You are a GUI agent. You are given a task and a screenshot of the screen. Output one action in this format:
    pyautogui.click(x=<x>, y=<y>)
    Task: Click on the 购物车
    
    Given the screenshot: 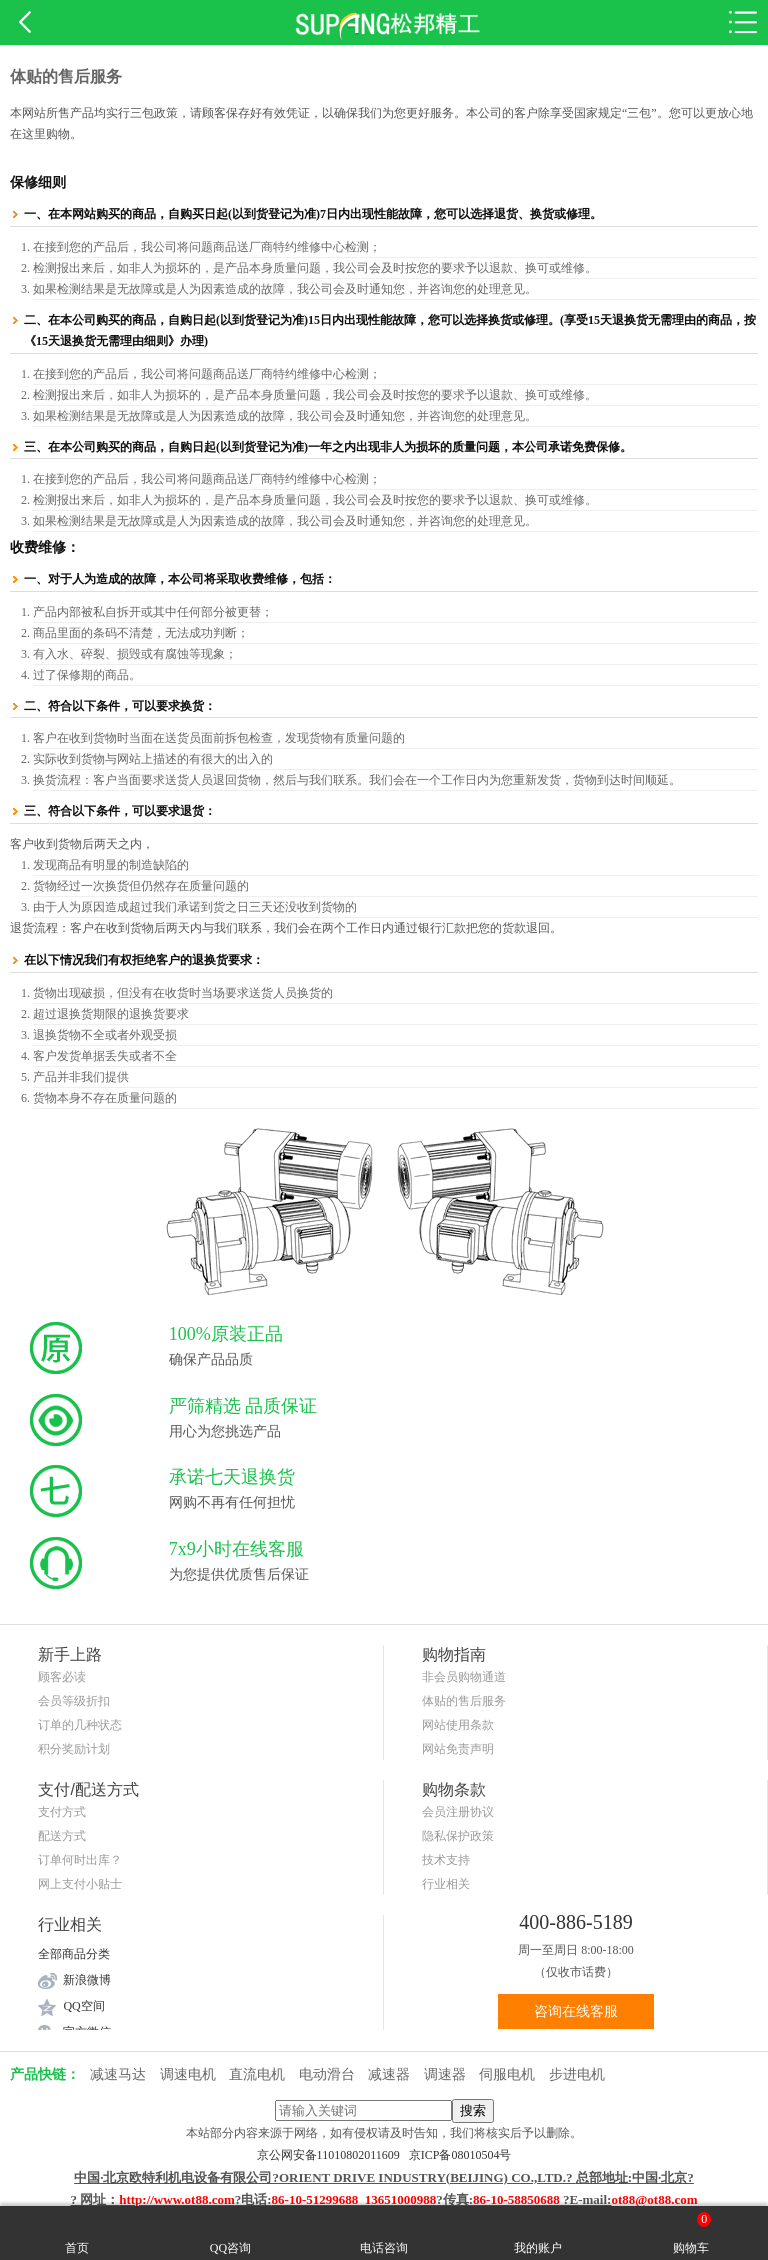 What is the action you would take?
    pyautogui.click(x=692, y=2232)
    